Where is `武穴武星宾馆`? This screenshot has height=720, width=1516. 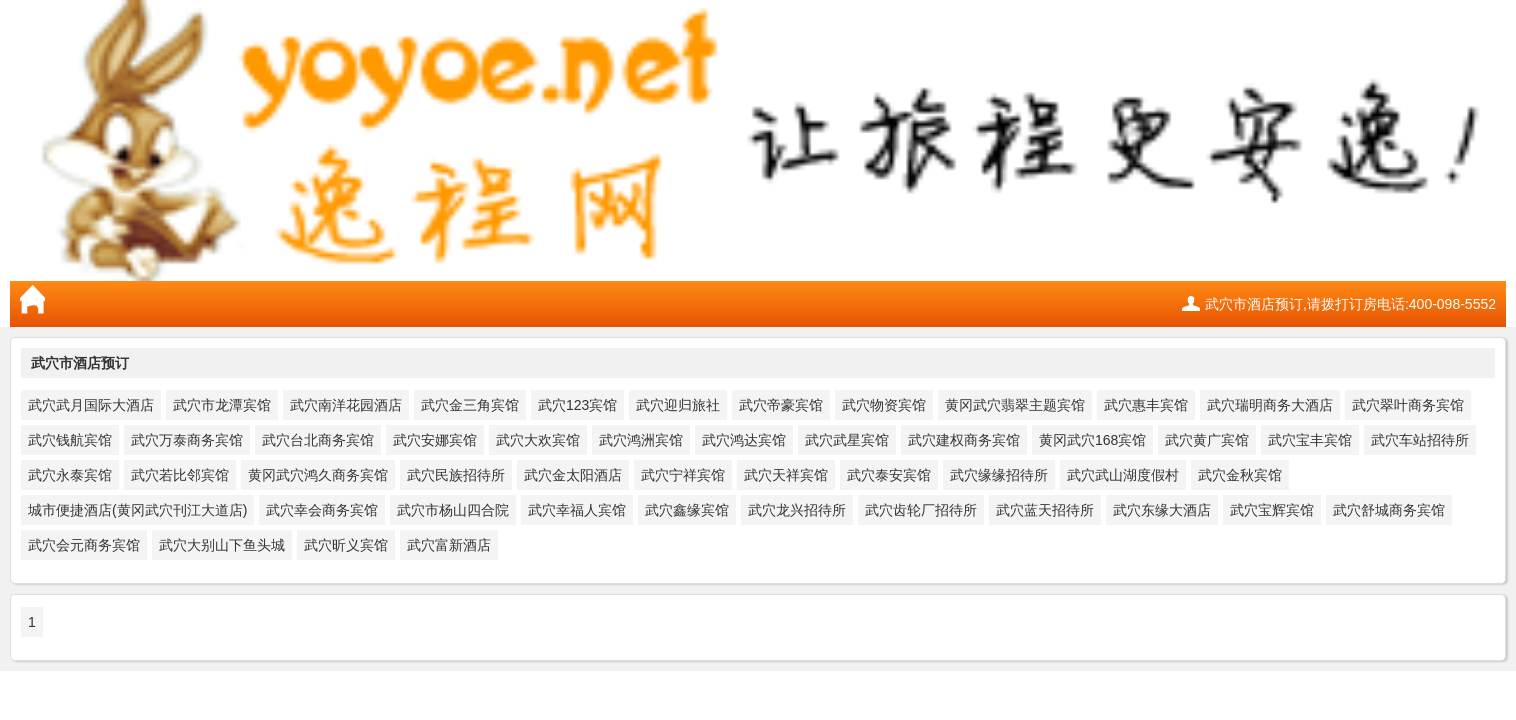 武穴武星宾馆 is located at coordinates (847, 440).